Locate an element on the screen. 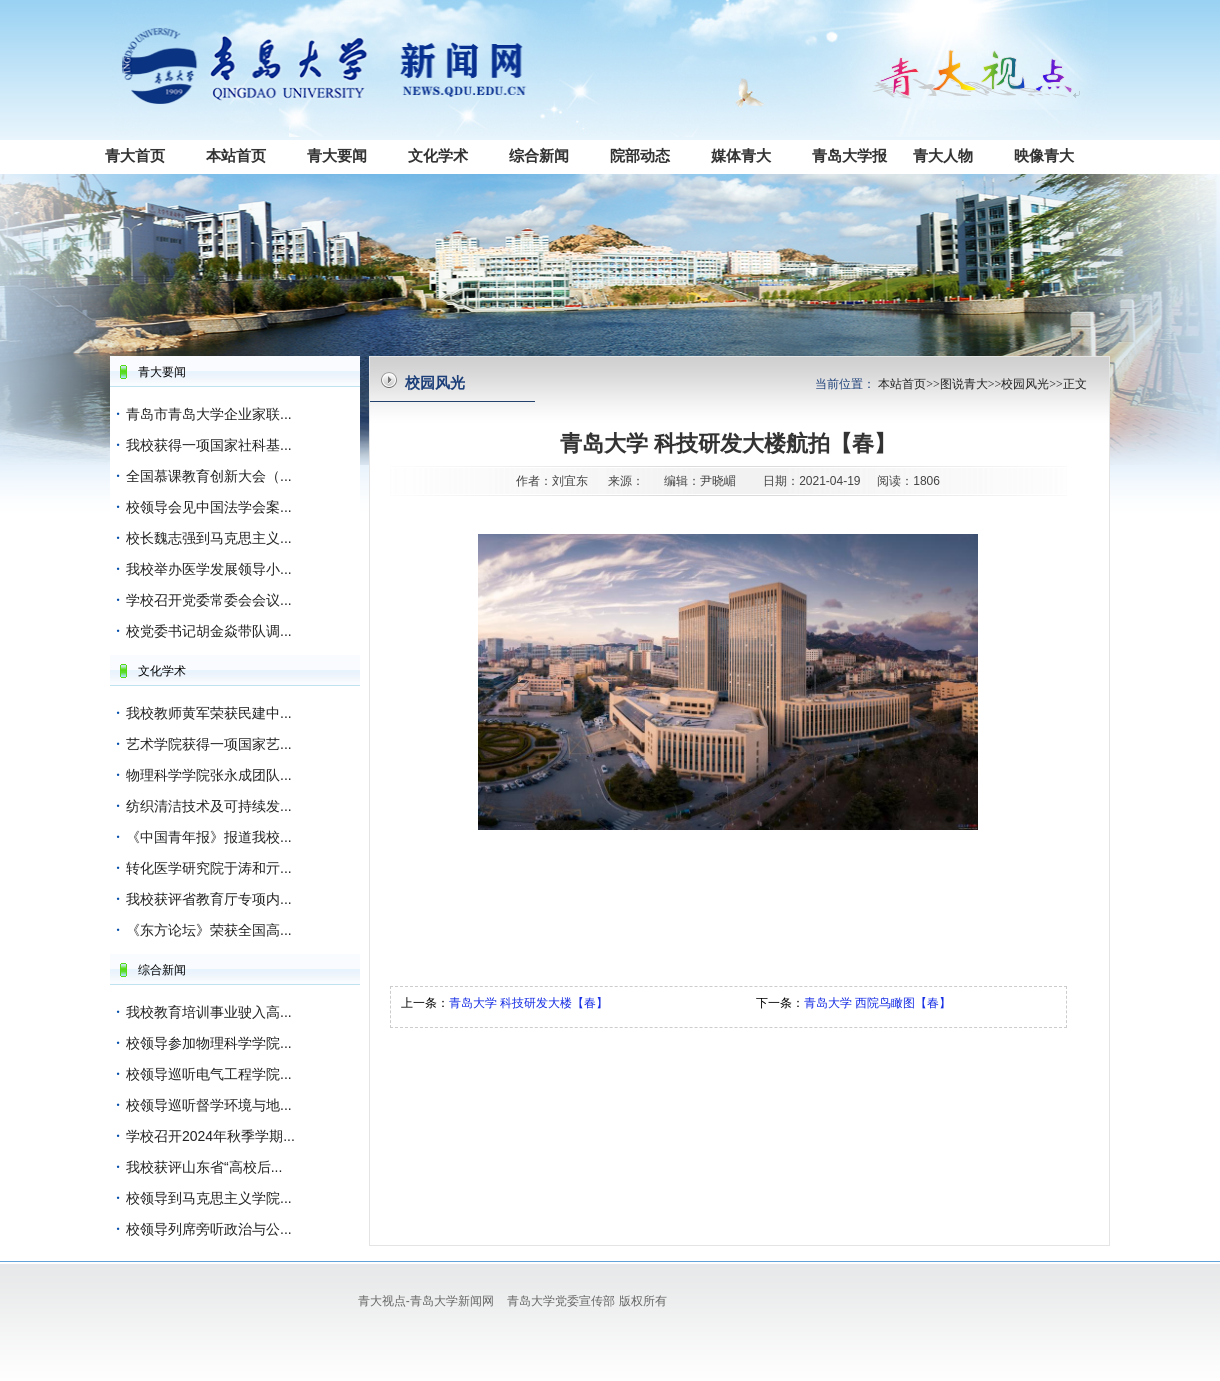  《中国青年报》报道我校... is located at coordinates (209, 837).